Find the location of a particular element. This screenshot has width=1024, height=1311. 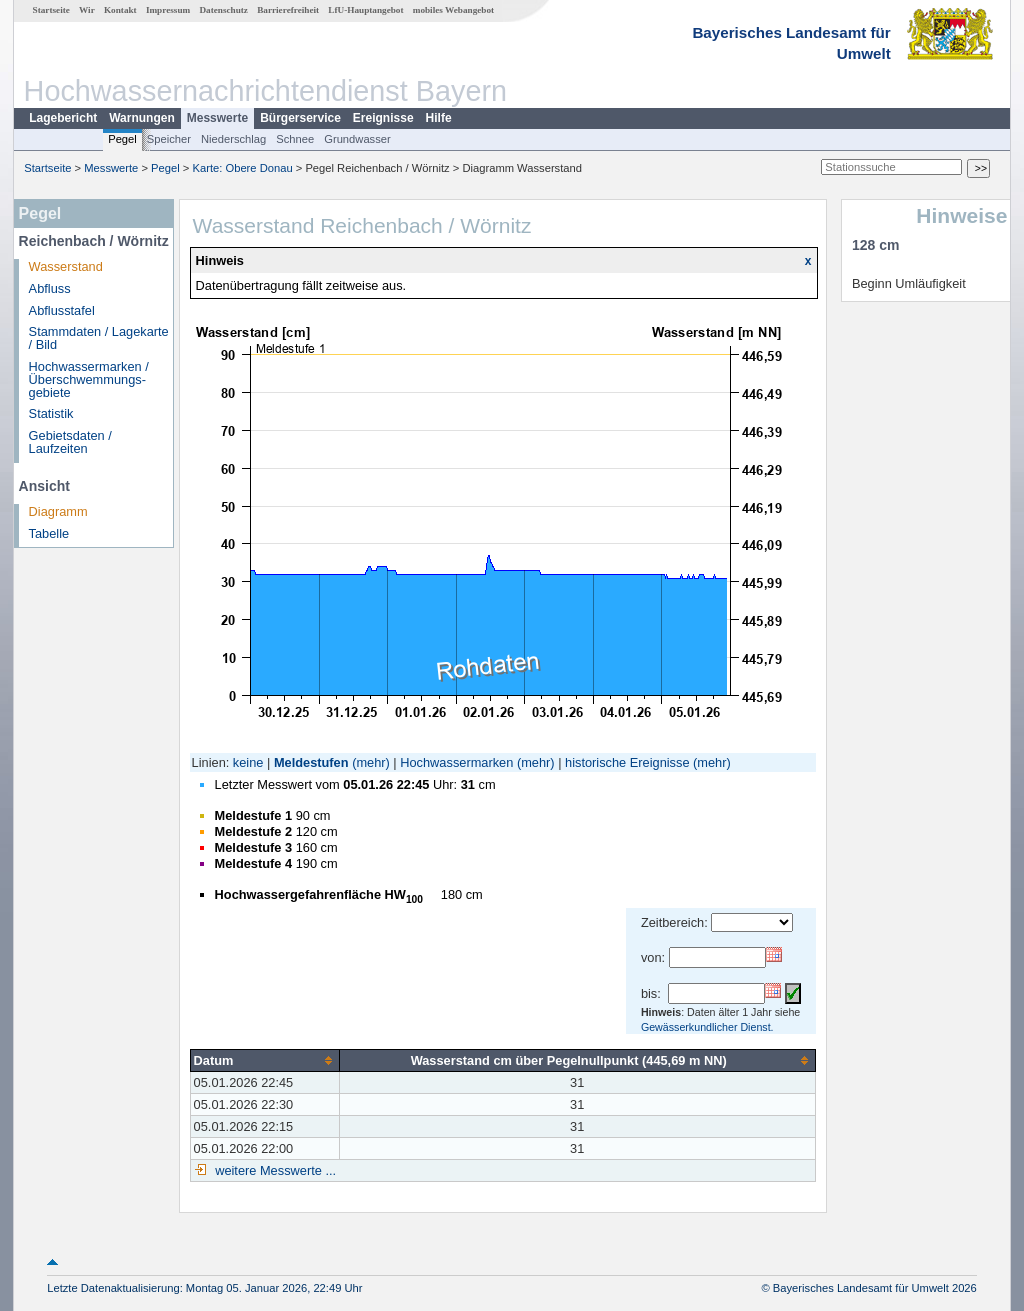

Schnee is located at coordinates (295, 139).